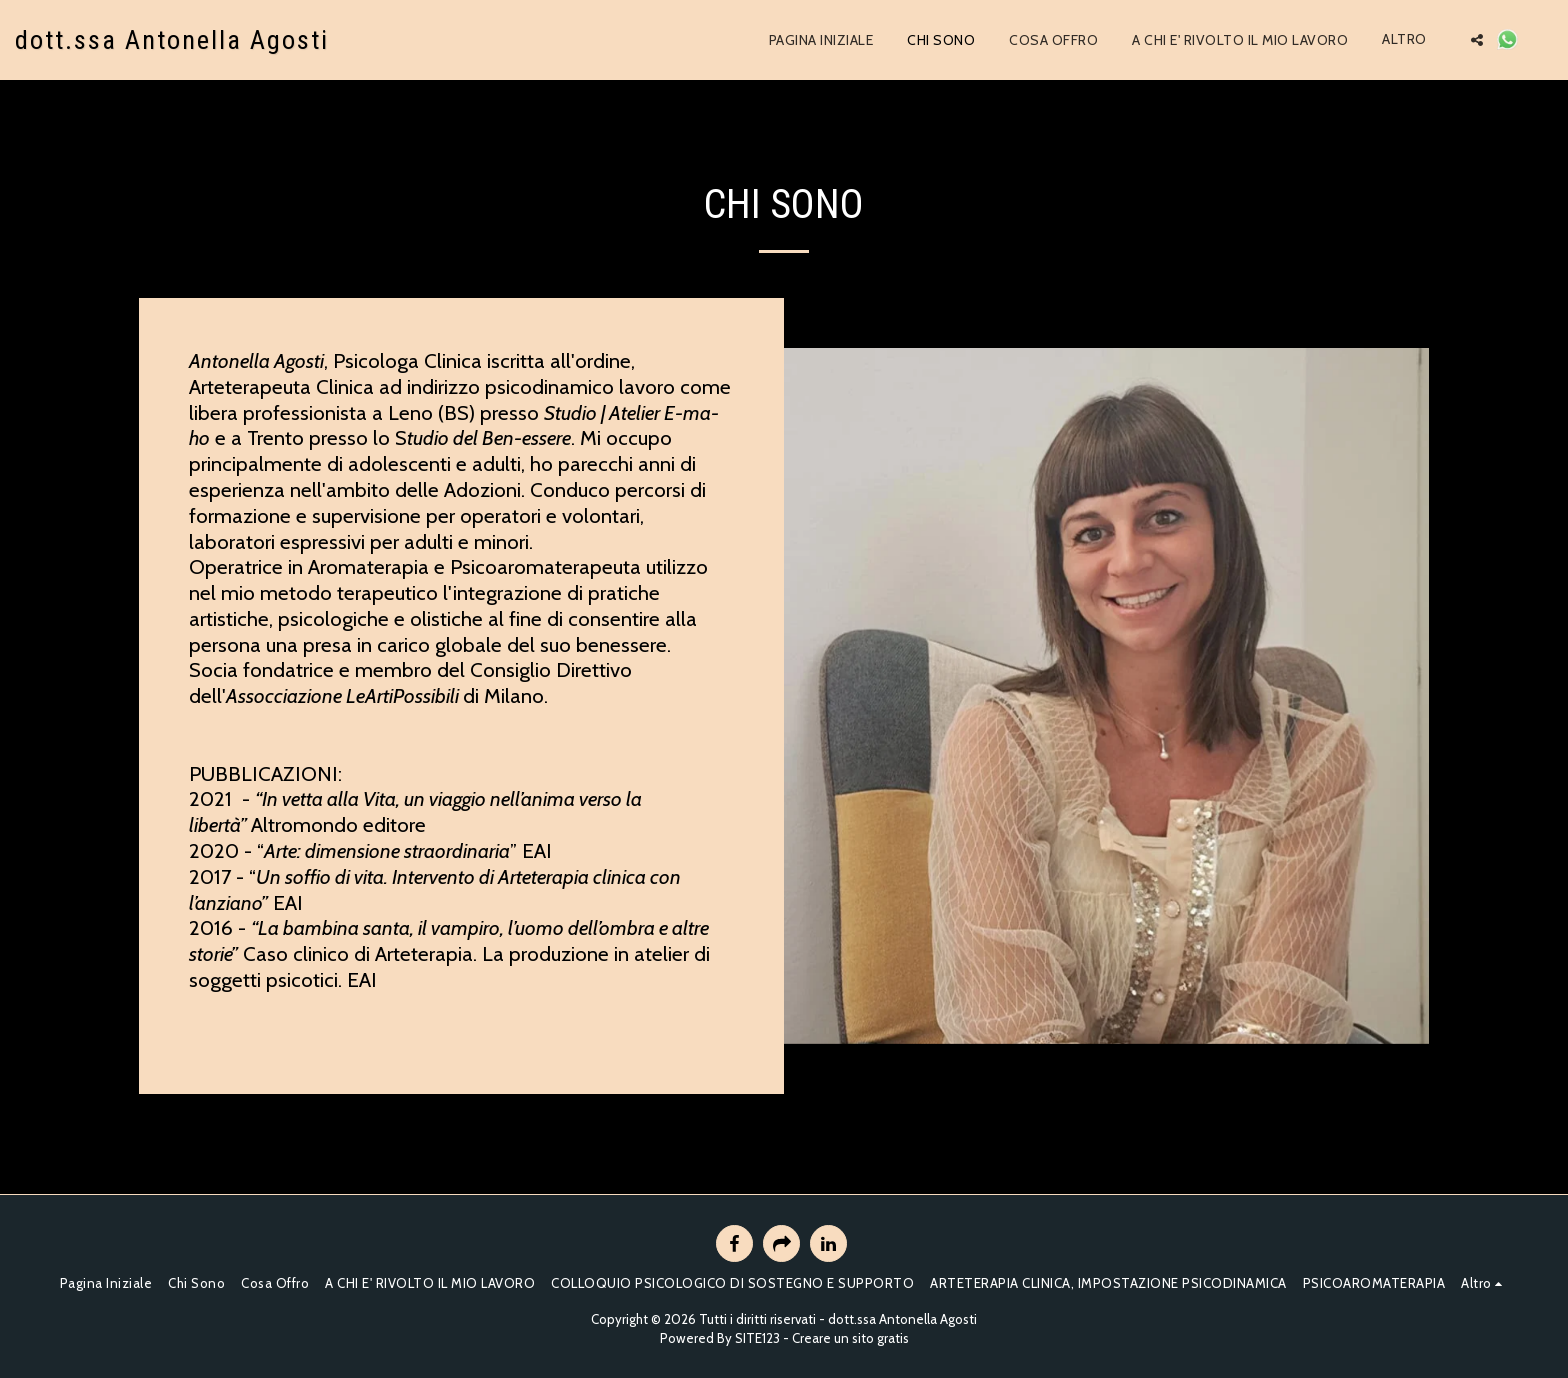  What do you see at coordinates (1477, 40) in the screenshot?
I see `[button]` at bounding box center [1477, 40].